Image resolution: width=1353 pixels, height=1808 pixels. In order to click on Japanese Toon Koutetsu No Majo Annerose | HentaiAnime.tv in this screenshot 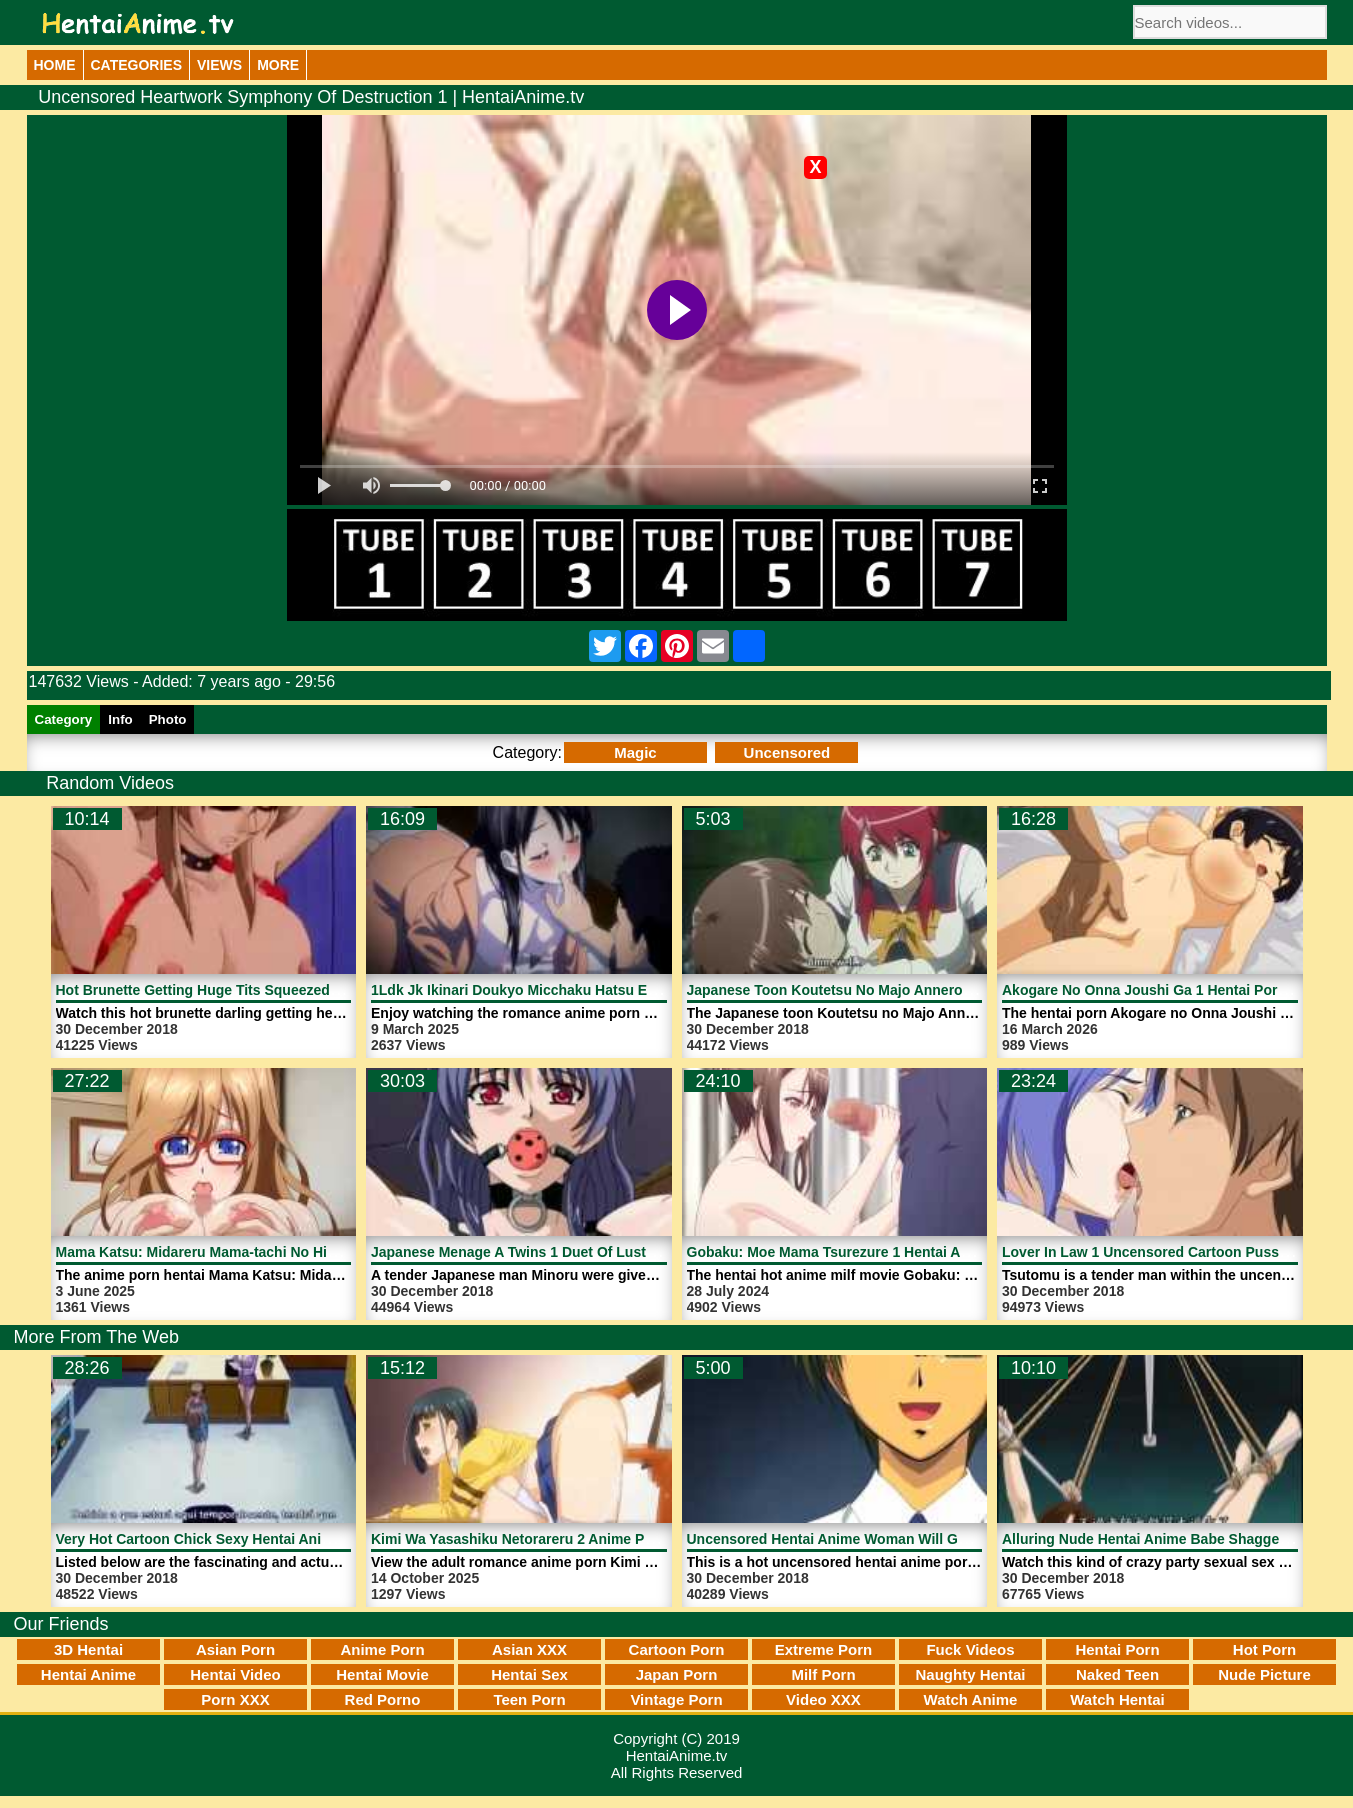, I will do `click(889, 990)`.